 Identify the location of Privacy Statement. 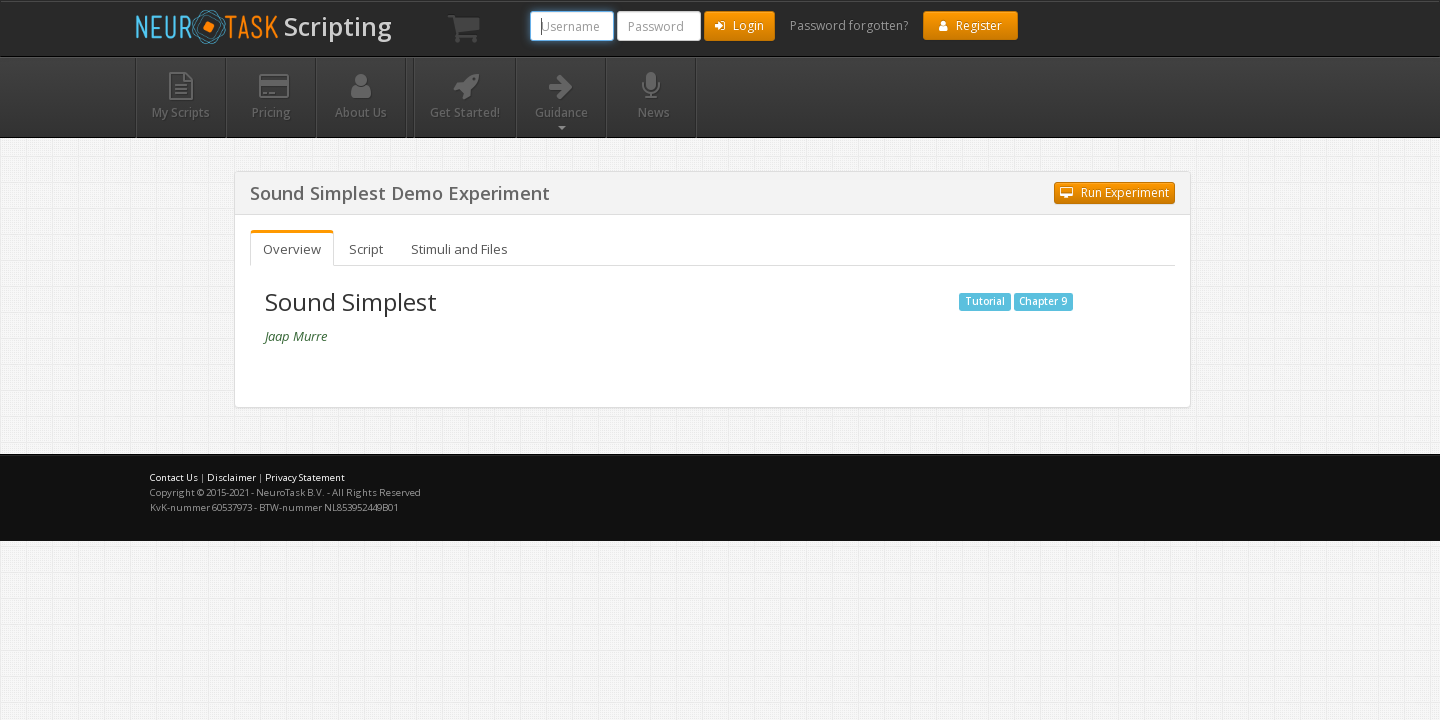
(305, 477).